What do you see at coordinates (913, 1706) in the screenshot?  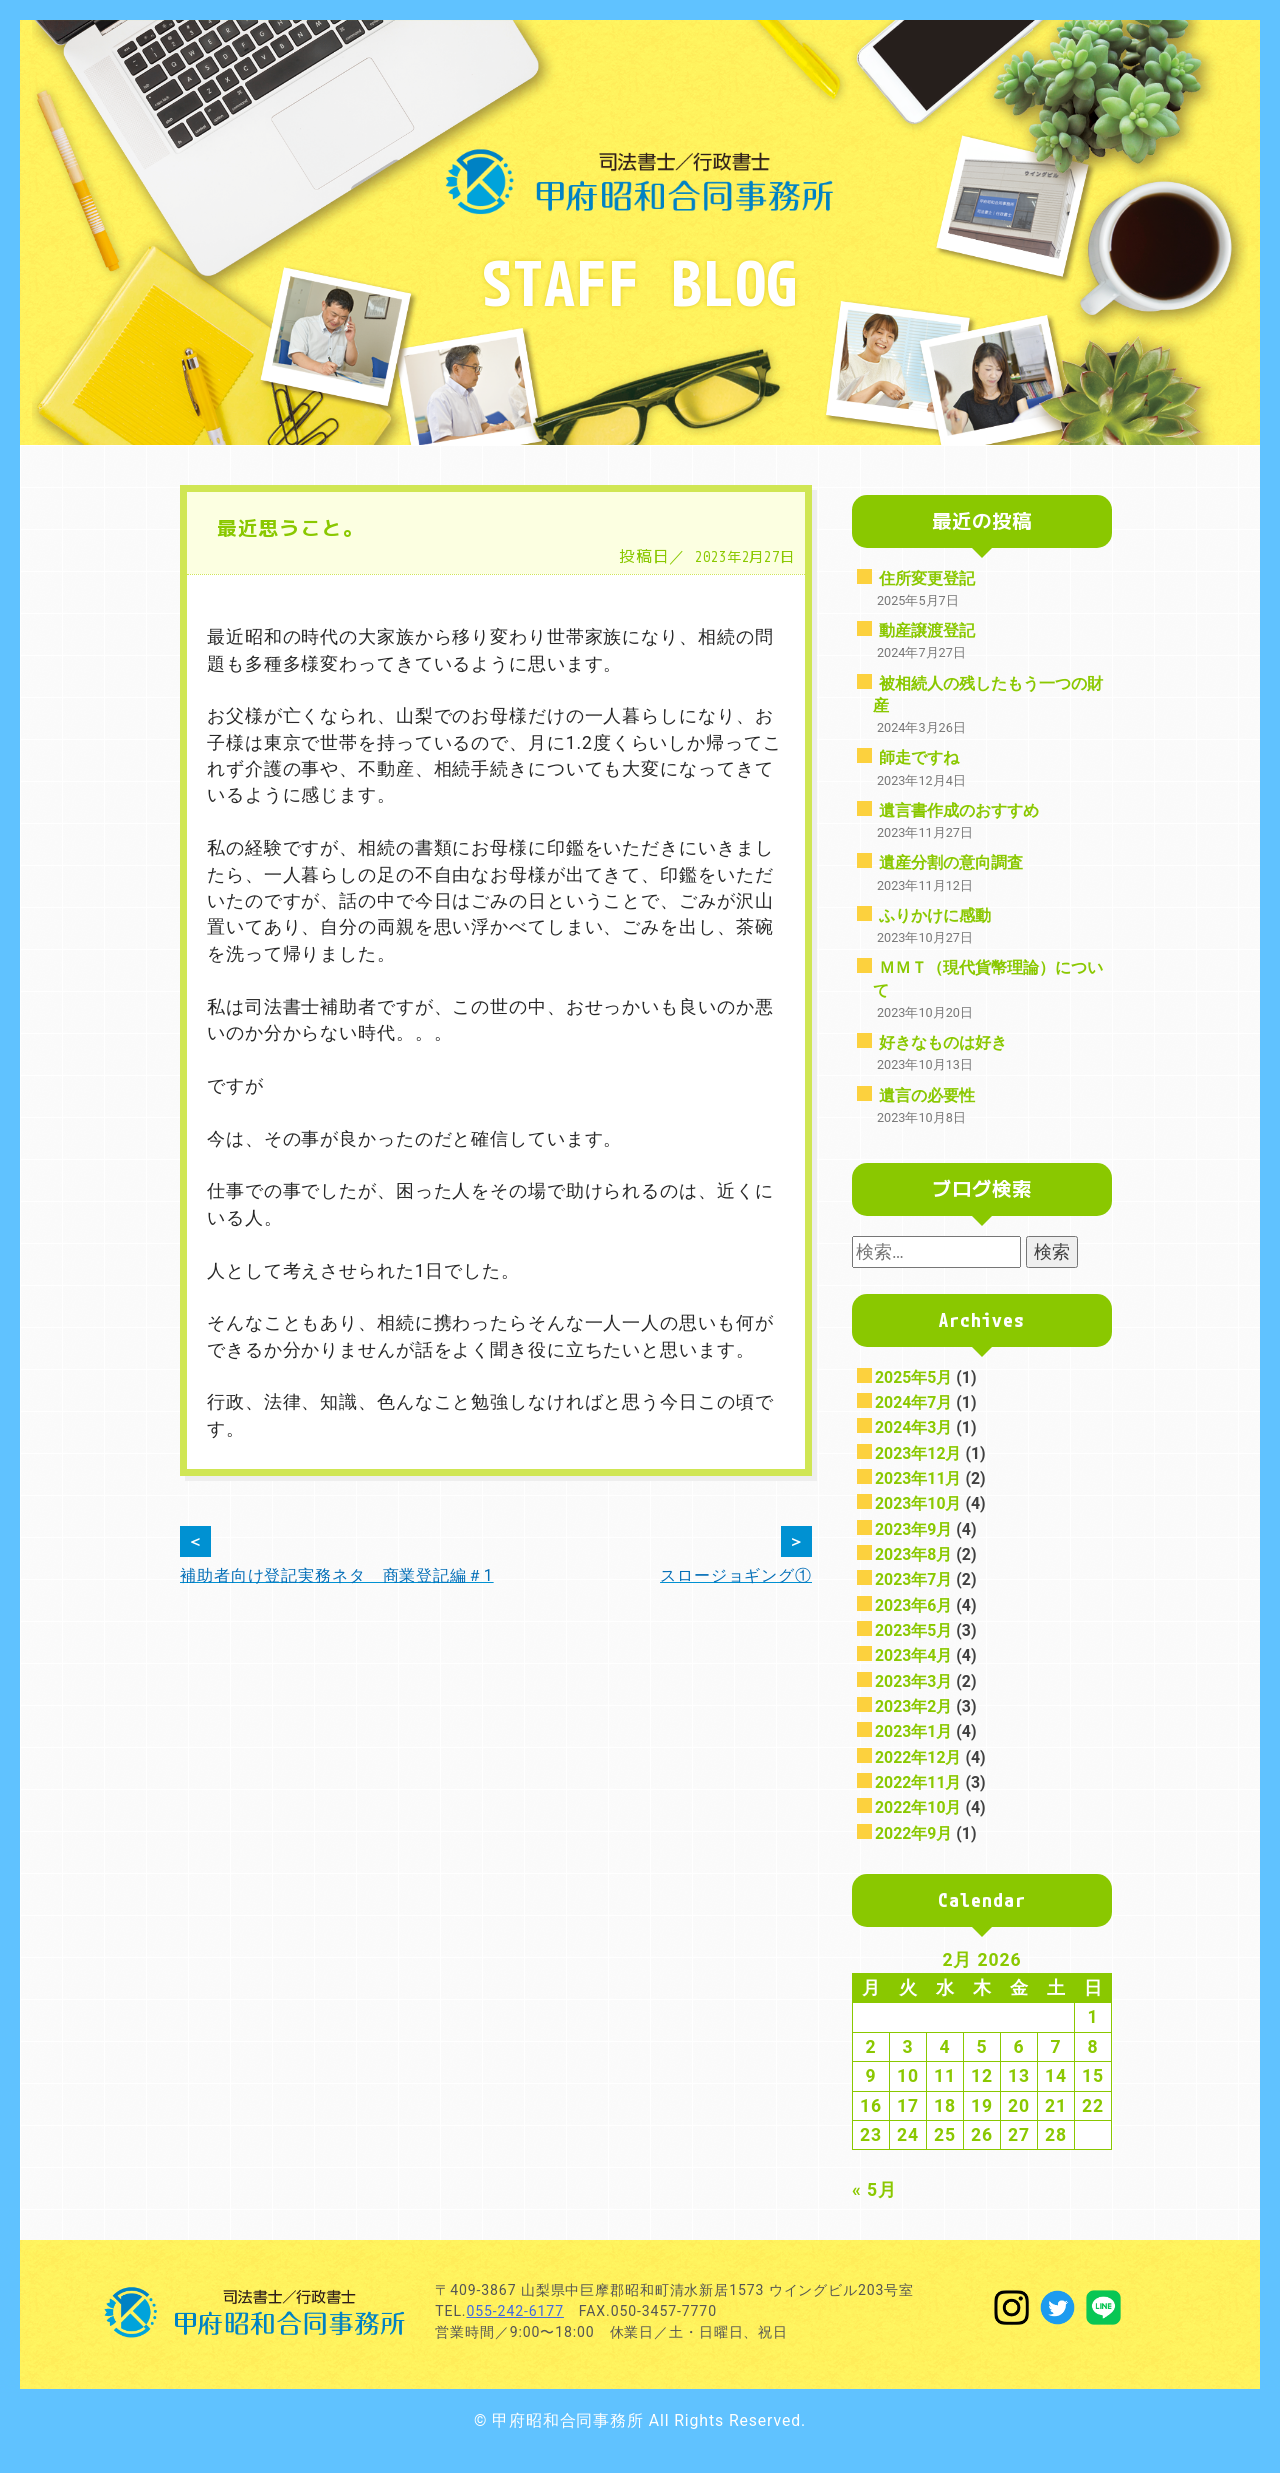 I see `2023年2月` at bounding box center [913, 1706].